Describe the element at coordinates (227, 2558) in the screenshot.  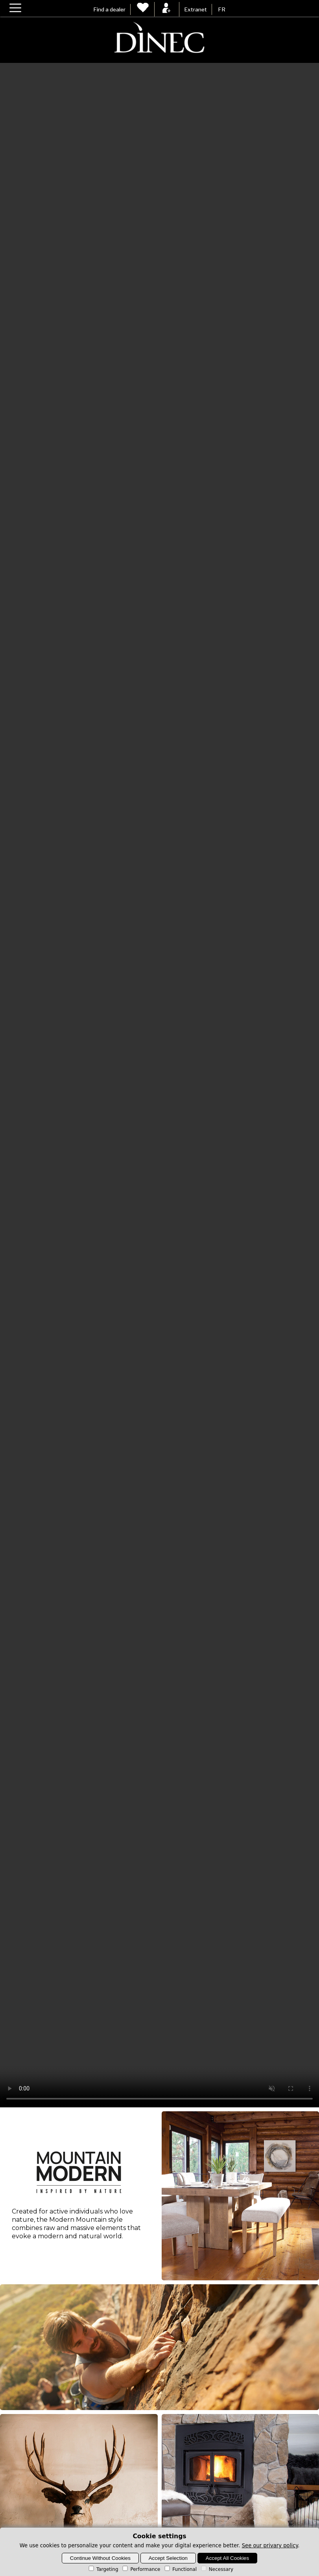
I see `Accept All Cookies` at that location.